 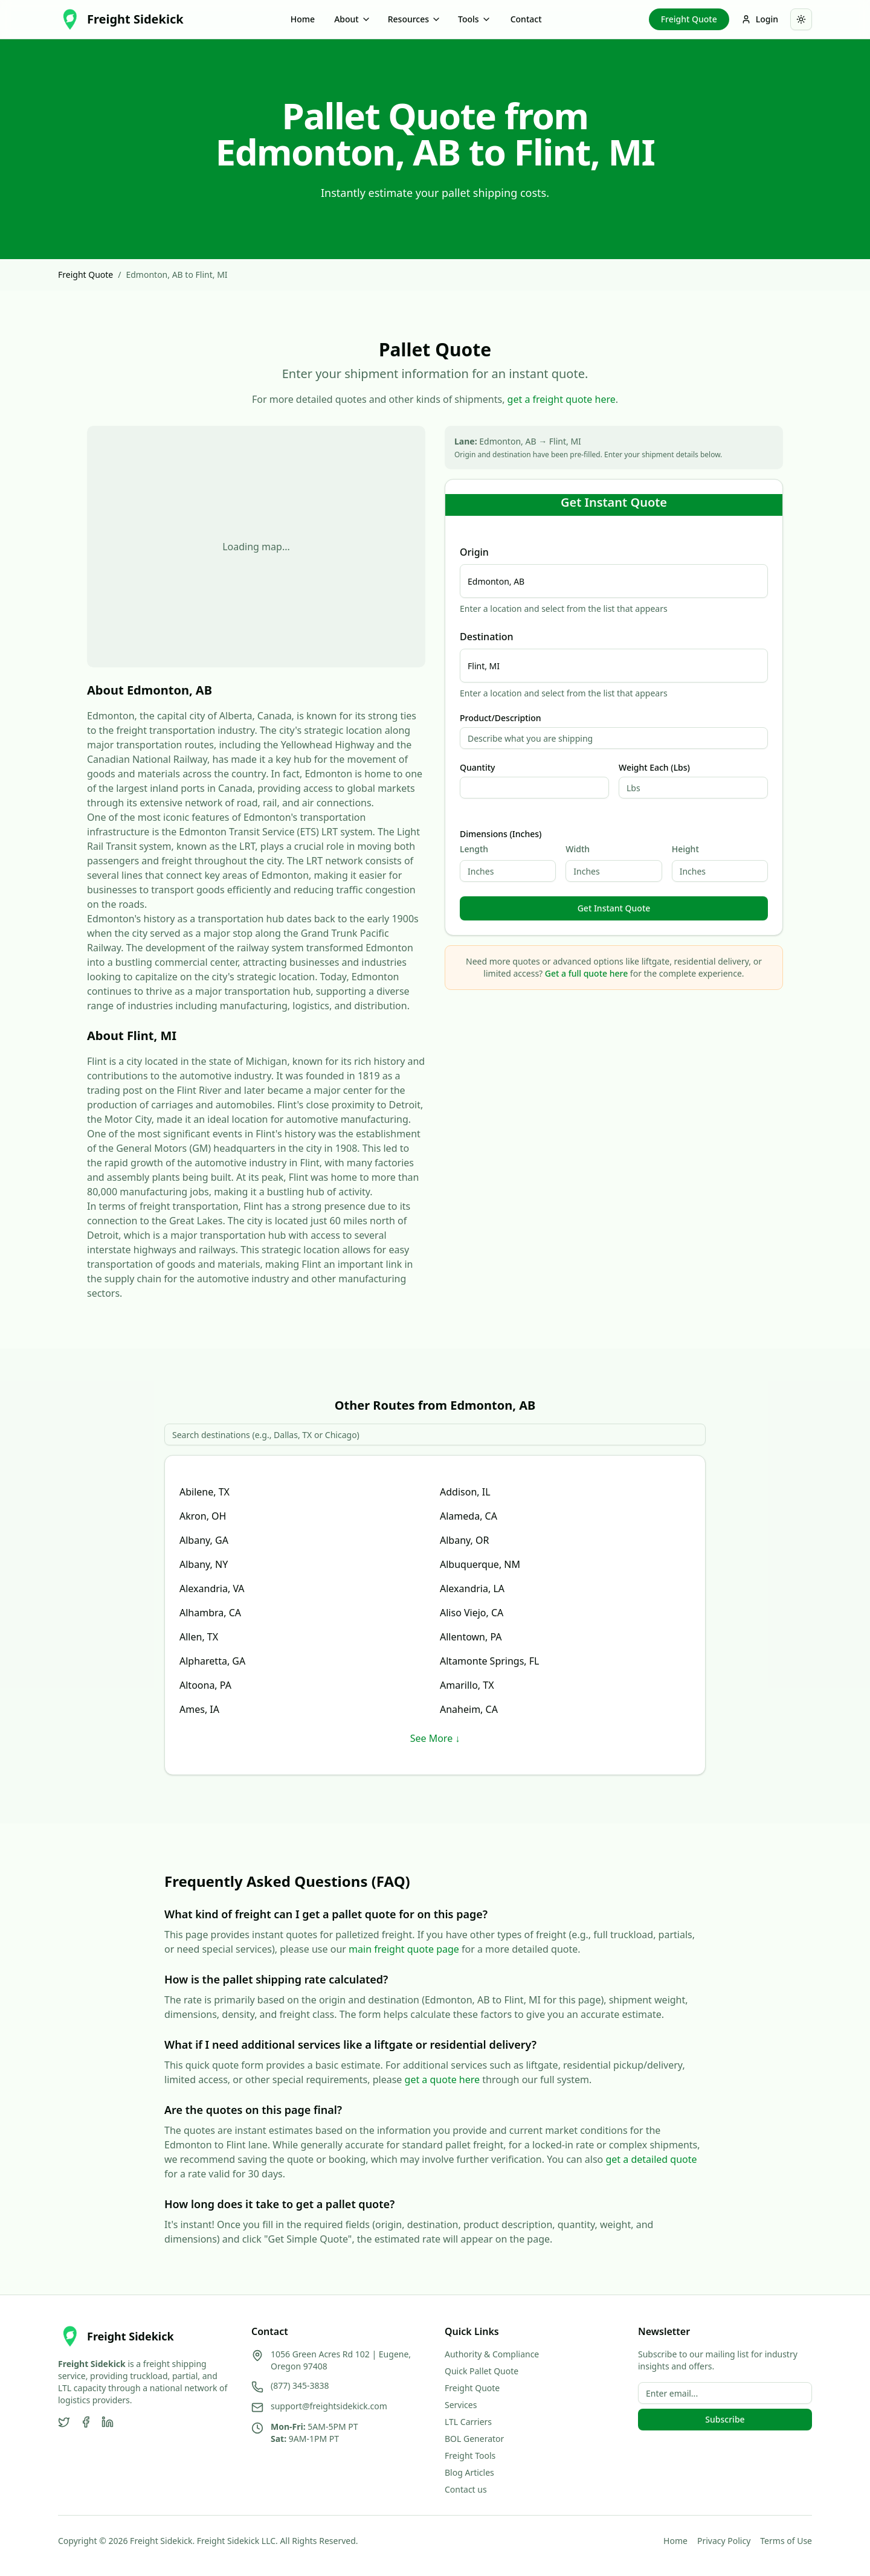 What do you see at coordinates (108, 2422) in the screenshot?
I see `[LinkedIn]` at bounding box center [108, 2422].